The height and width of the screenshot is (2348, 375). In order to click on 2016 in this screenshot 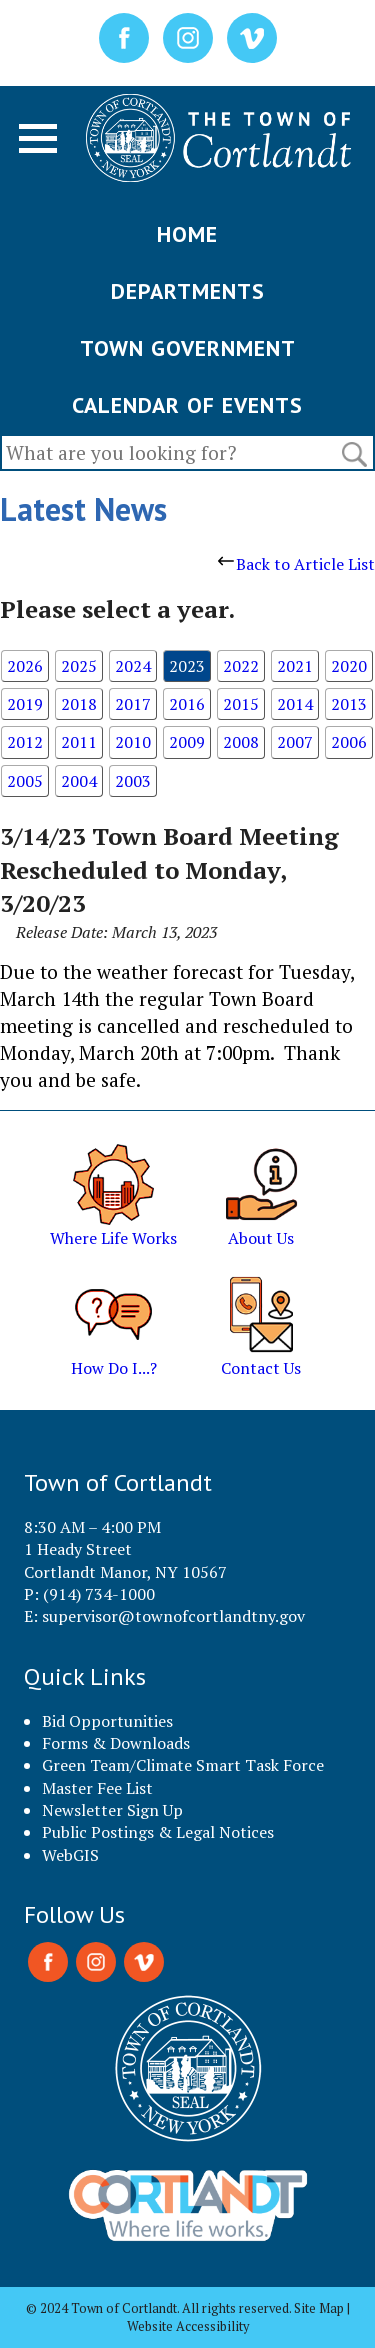, I will do `click(187, 704)`.